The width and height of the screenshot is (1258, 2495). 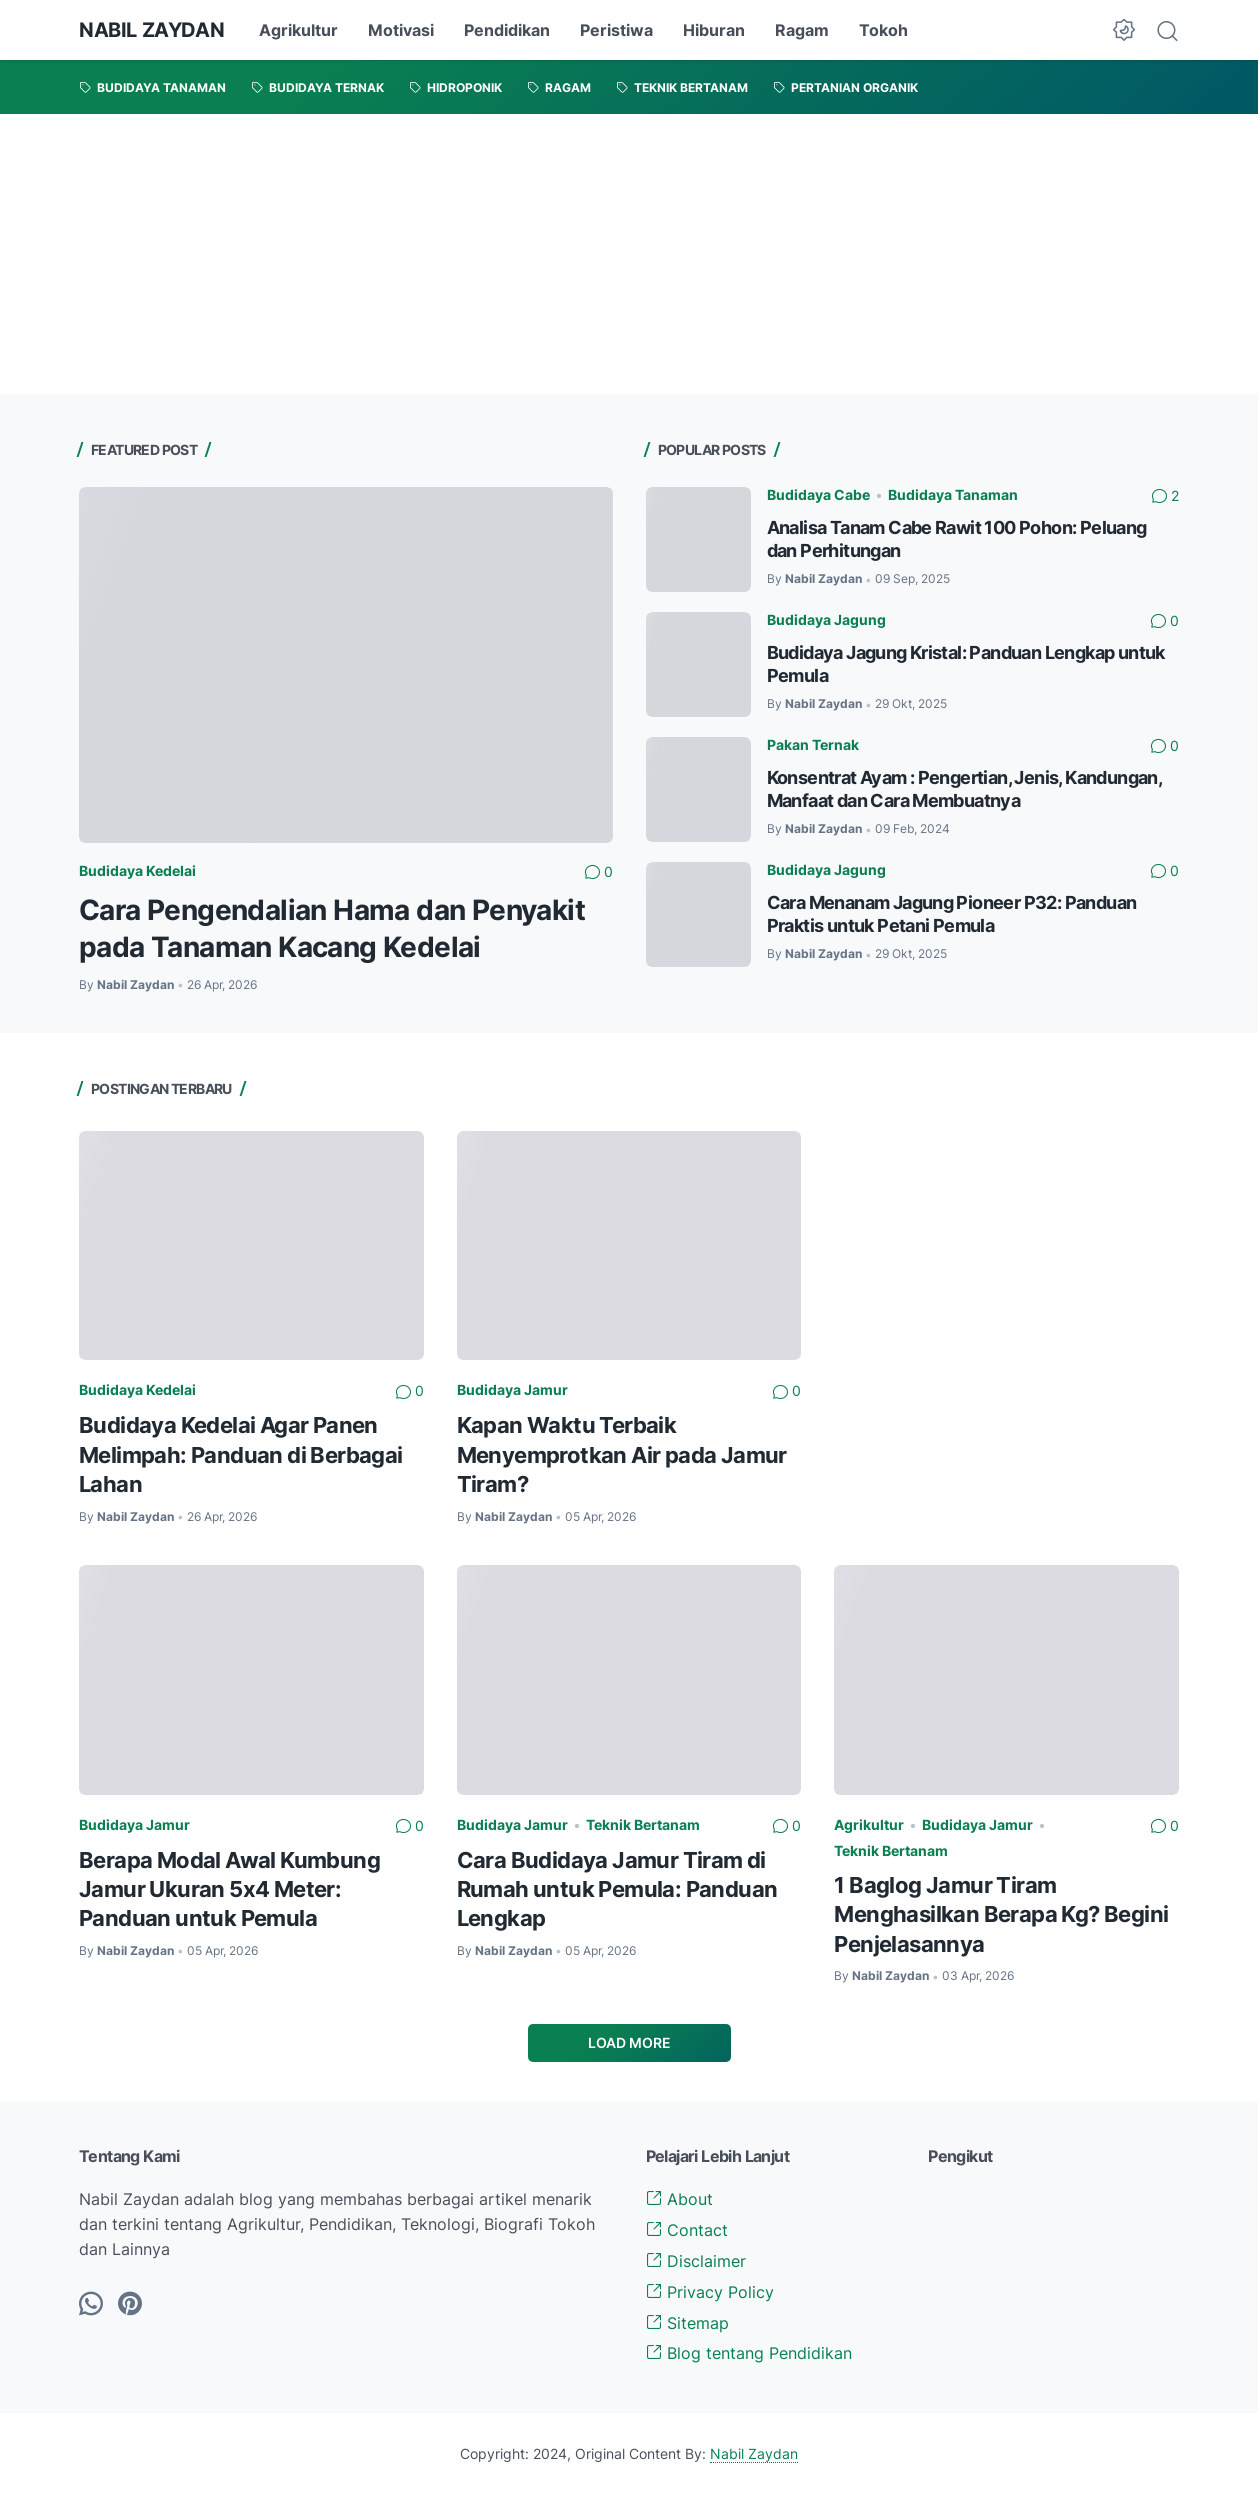 I want to click on Tokoh, so click(x=883, y=30).